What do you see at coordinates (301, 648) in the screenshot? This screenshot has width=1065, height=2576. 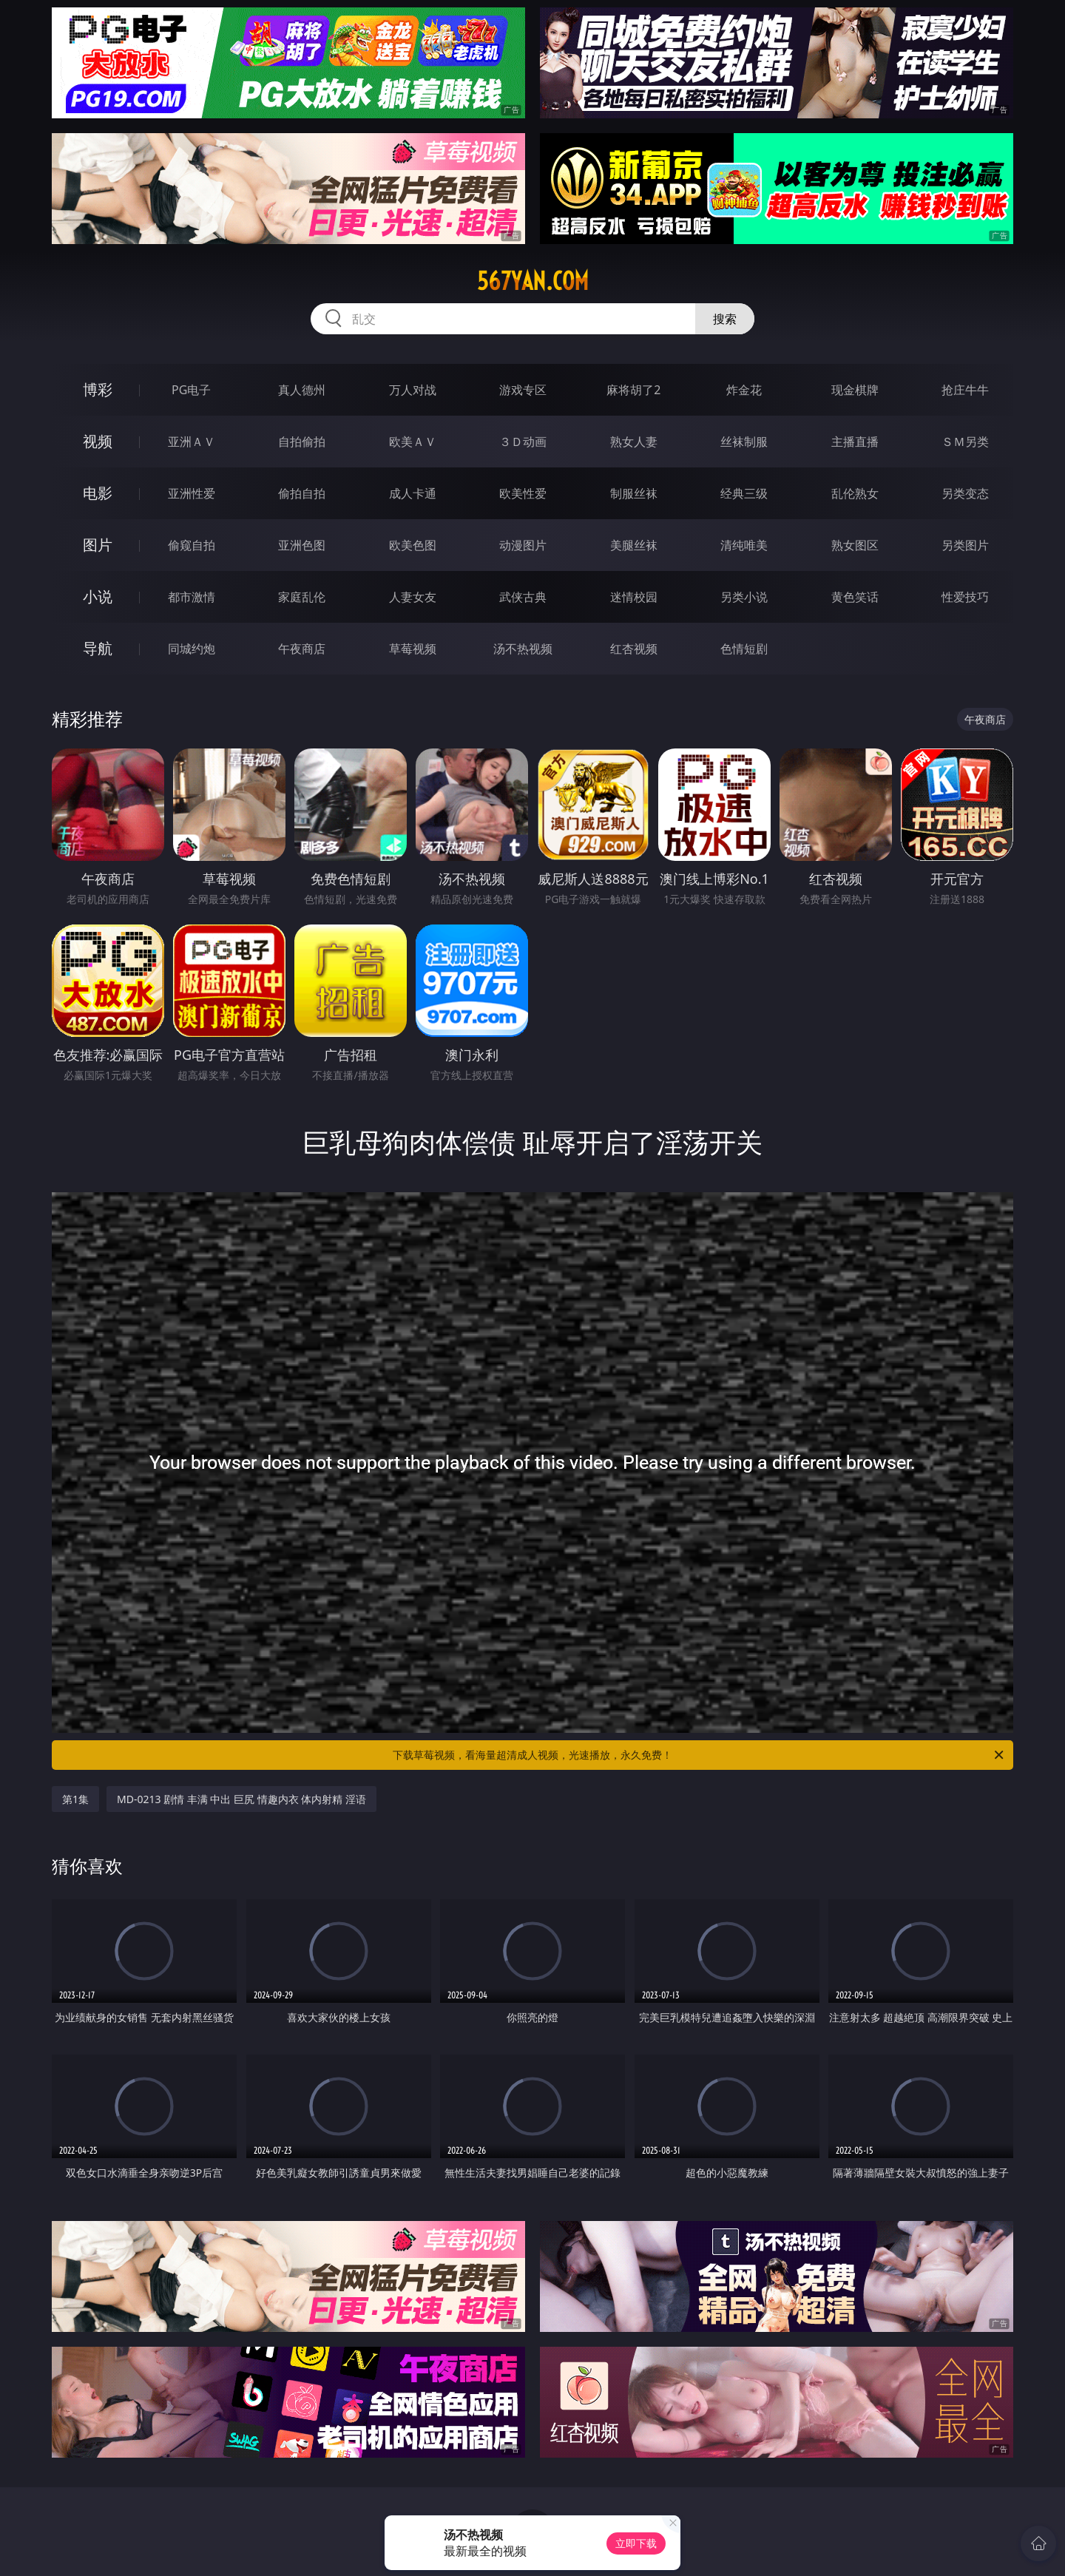 I see `午夜商店` at bounding box center [301, 648].